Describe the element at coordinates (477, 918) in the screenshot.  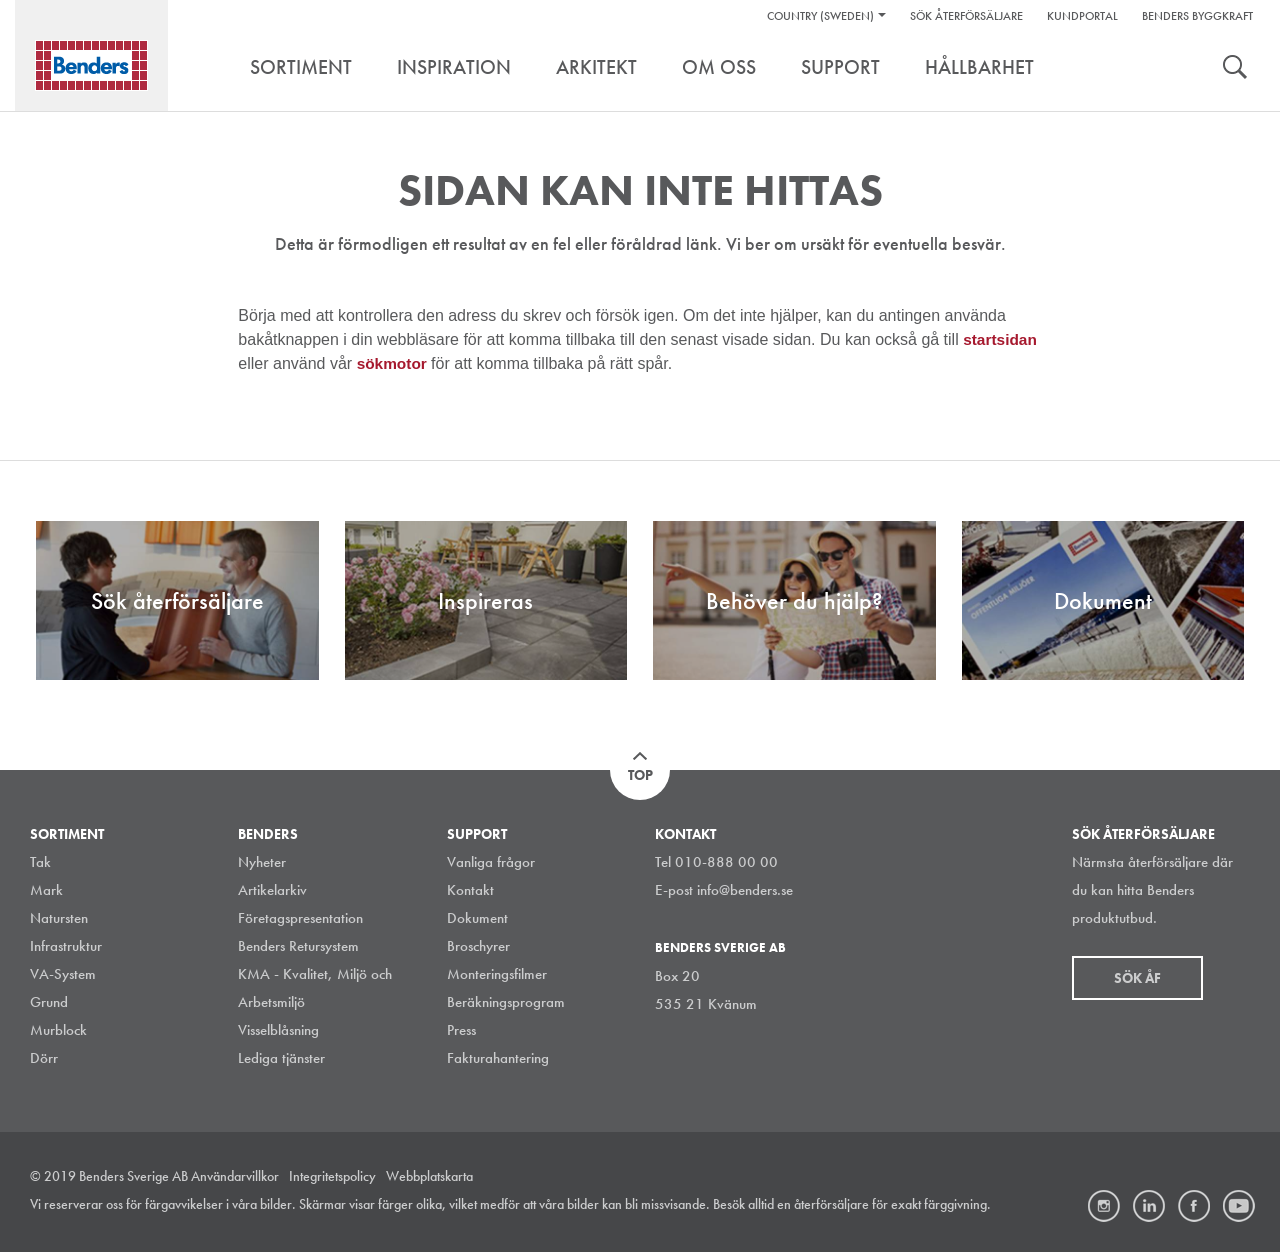
I see `Dokument` at that location.